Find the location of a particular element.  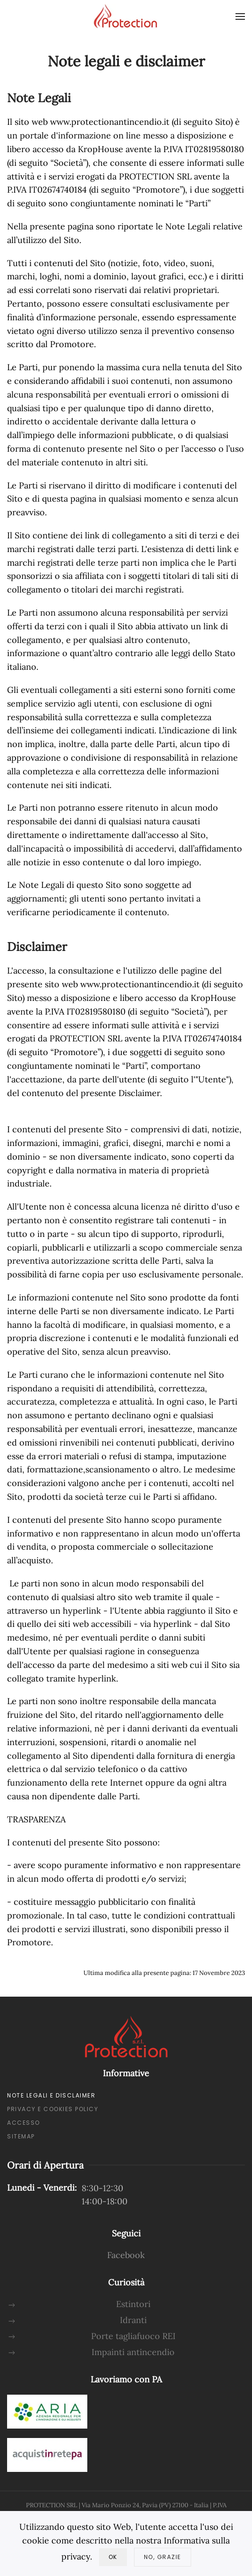

Ok is located at coordinates (113, 2557).